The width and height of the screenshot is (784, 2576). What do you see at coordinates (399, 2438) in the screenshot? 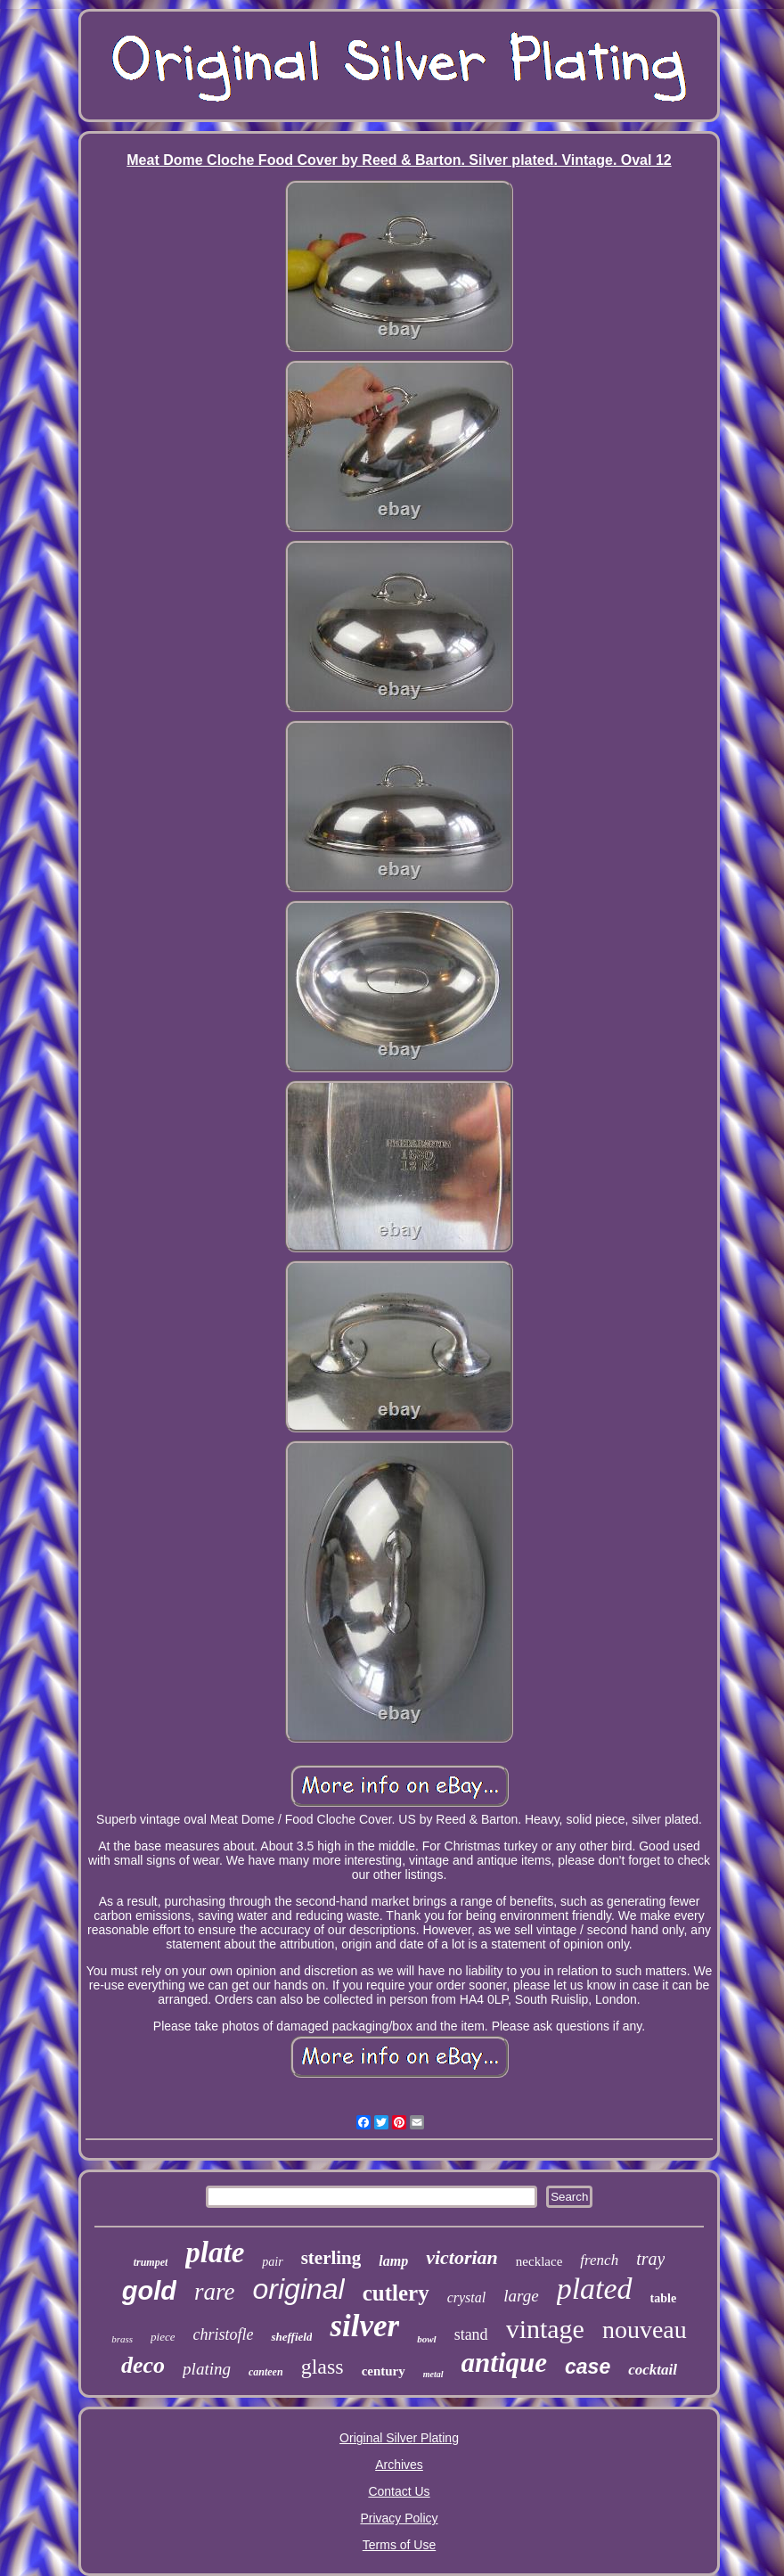
I see `Original Silver Plating` at bounding box center [399, 2438].